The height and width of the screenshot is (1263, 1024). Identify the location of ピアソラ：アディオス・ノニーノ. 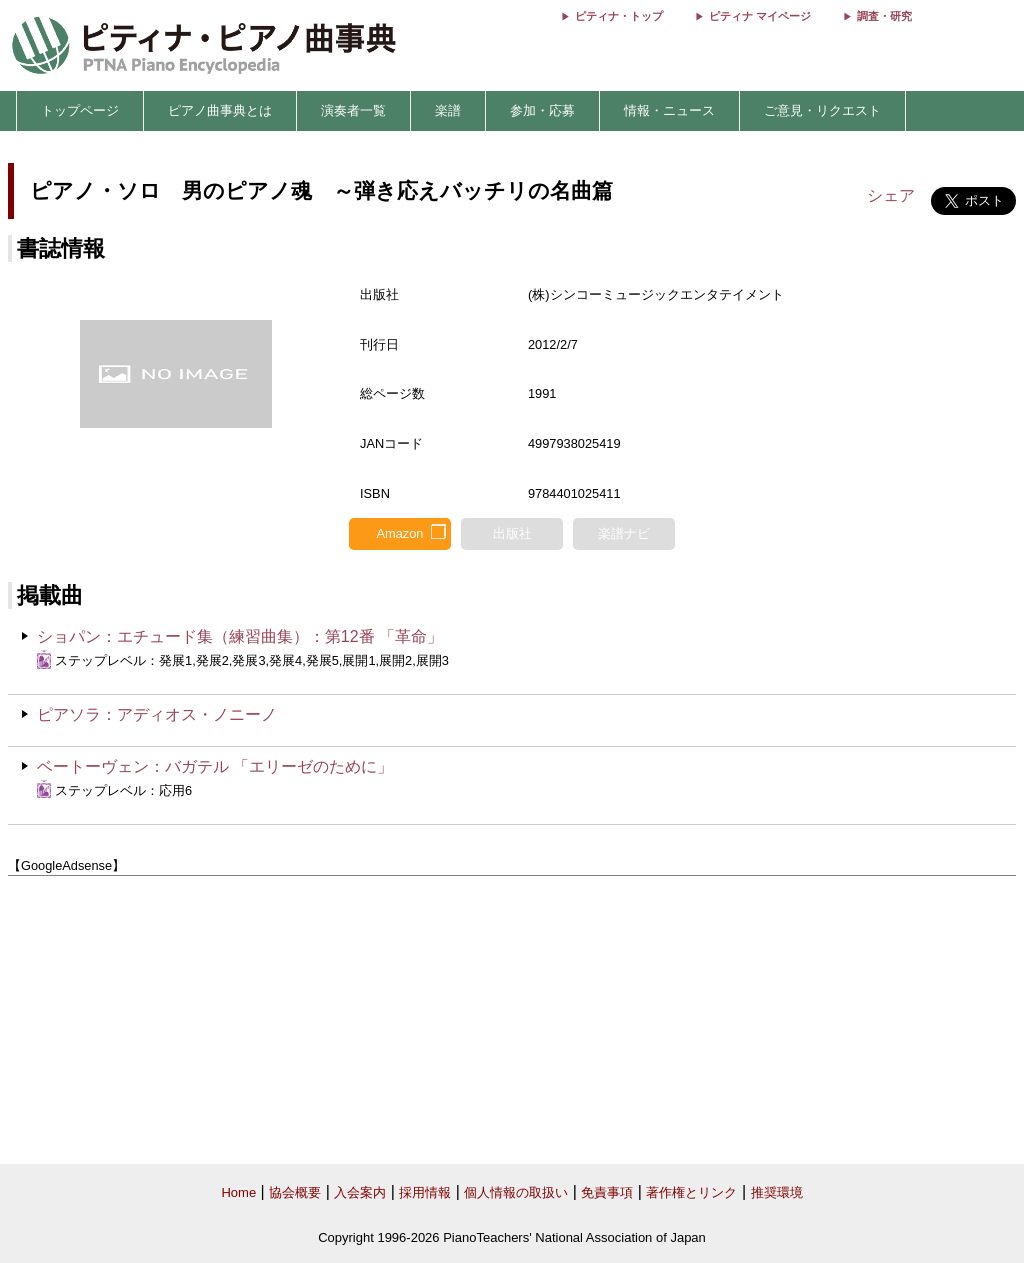
(157, 714).